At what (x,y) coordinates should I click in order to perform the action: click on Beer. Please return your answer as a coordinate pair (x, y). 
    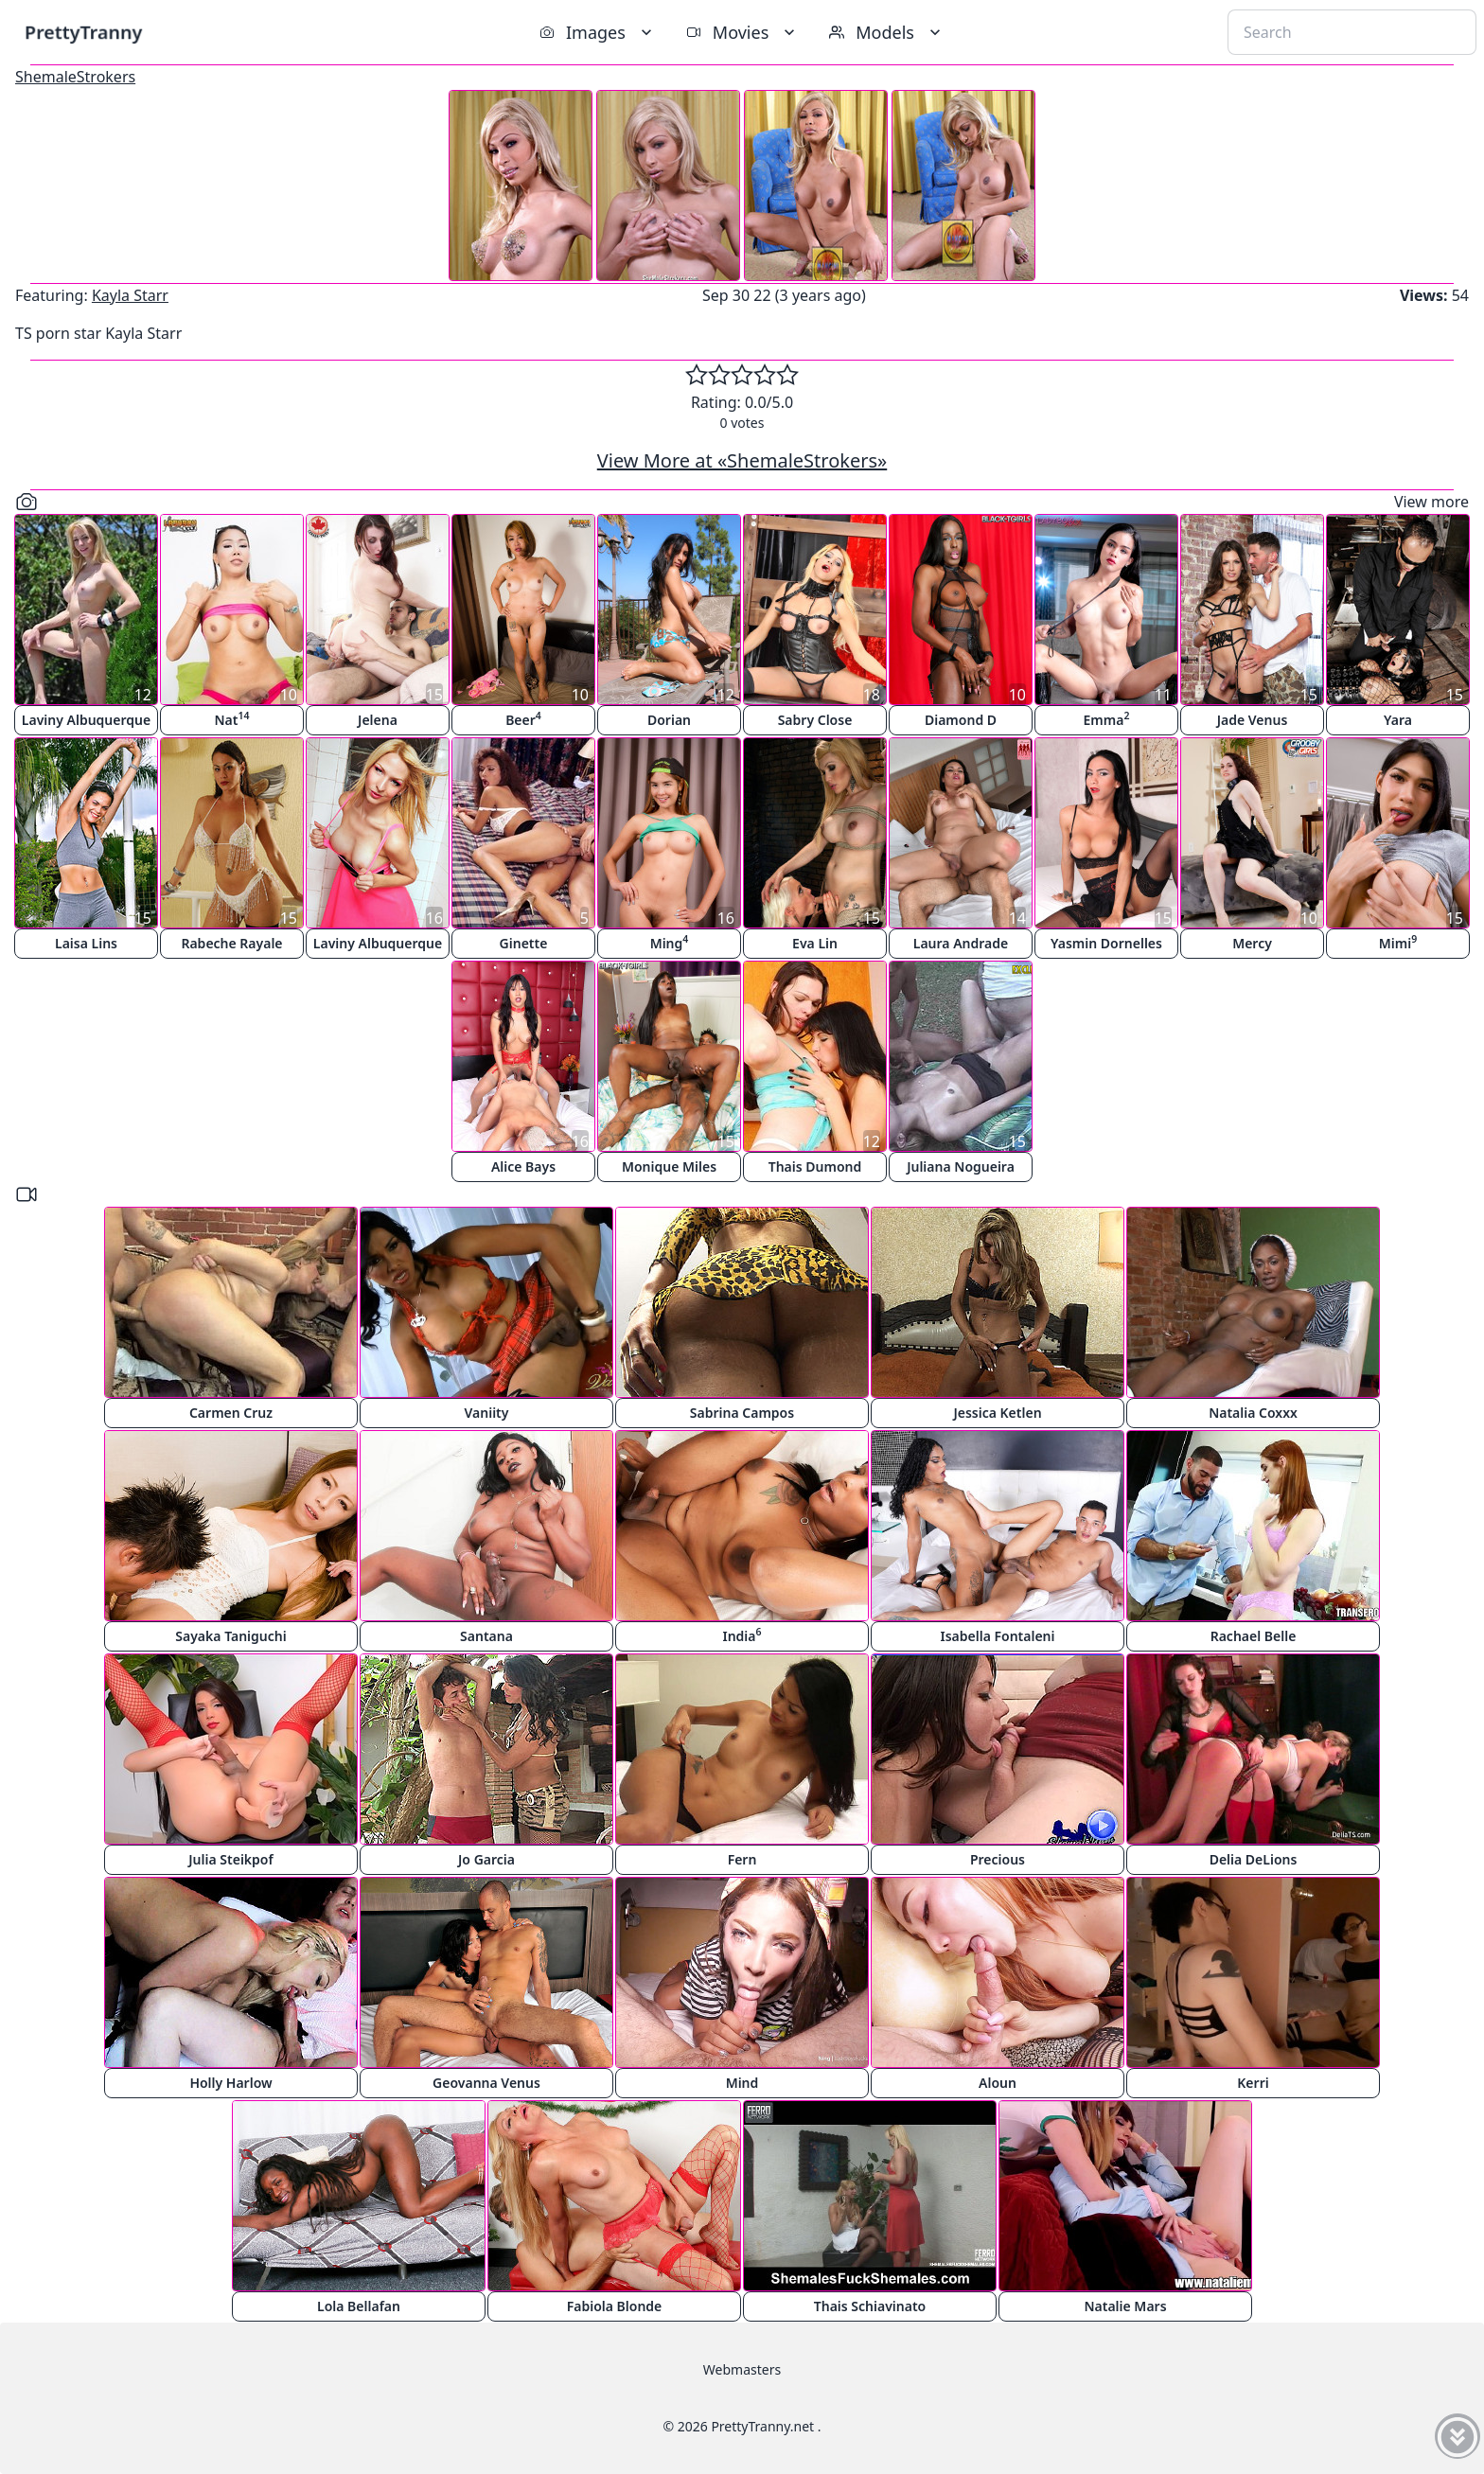
    Looking at the image, I should click on (523, 719).